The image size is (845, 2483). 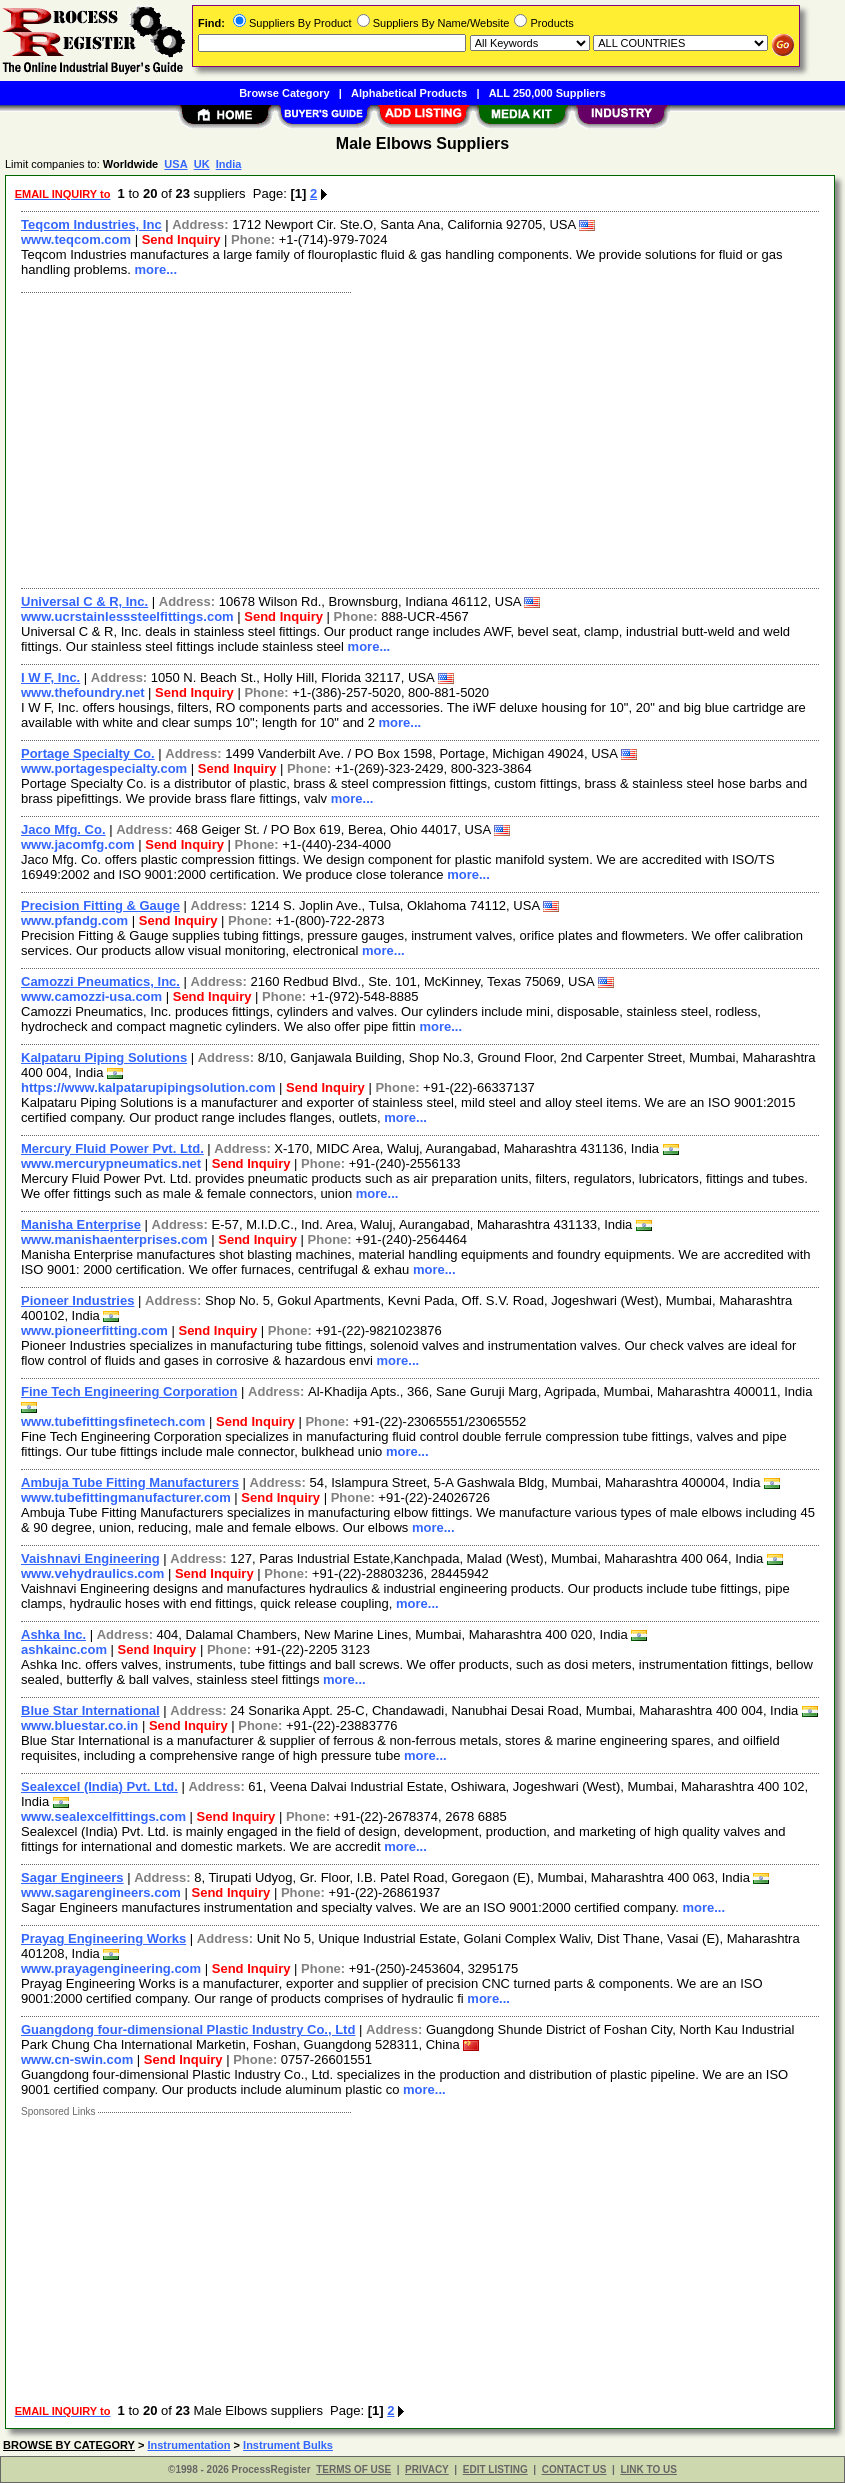 What do you see at coordinates (112, 1148) in the screenshot?
I see `Mercury Fluid Power Pvt. Ltd.` at bounding box center [112, 1148].